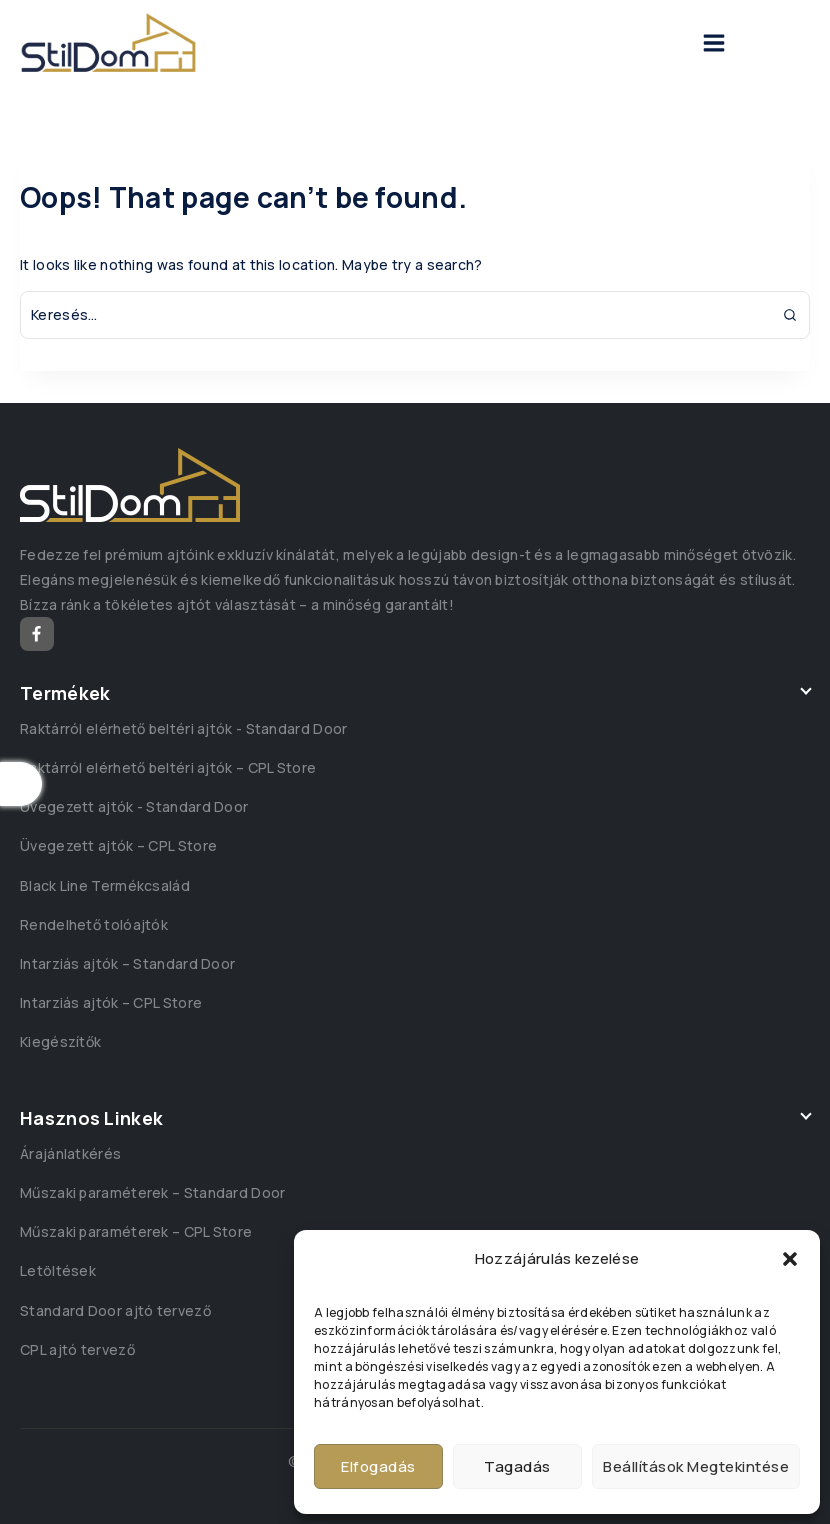 This screenshot has height=1524, width=830. What do you see at coordinates (183, 728) in the screenshot?
I see `Raktárról elérhető beltéri ajtók - Standard Door` at bounding box center [183, 728].